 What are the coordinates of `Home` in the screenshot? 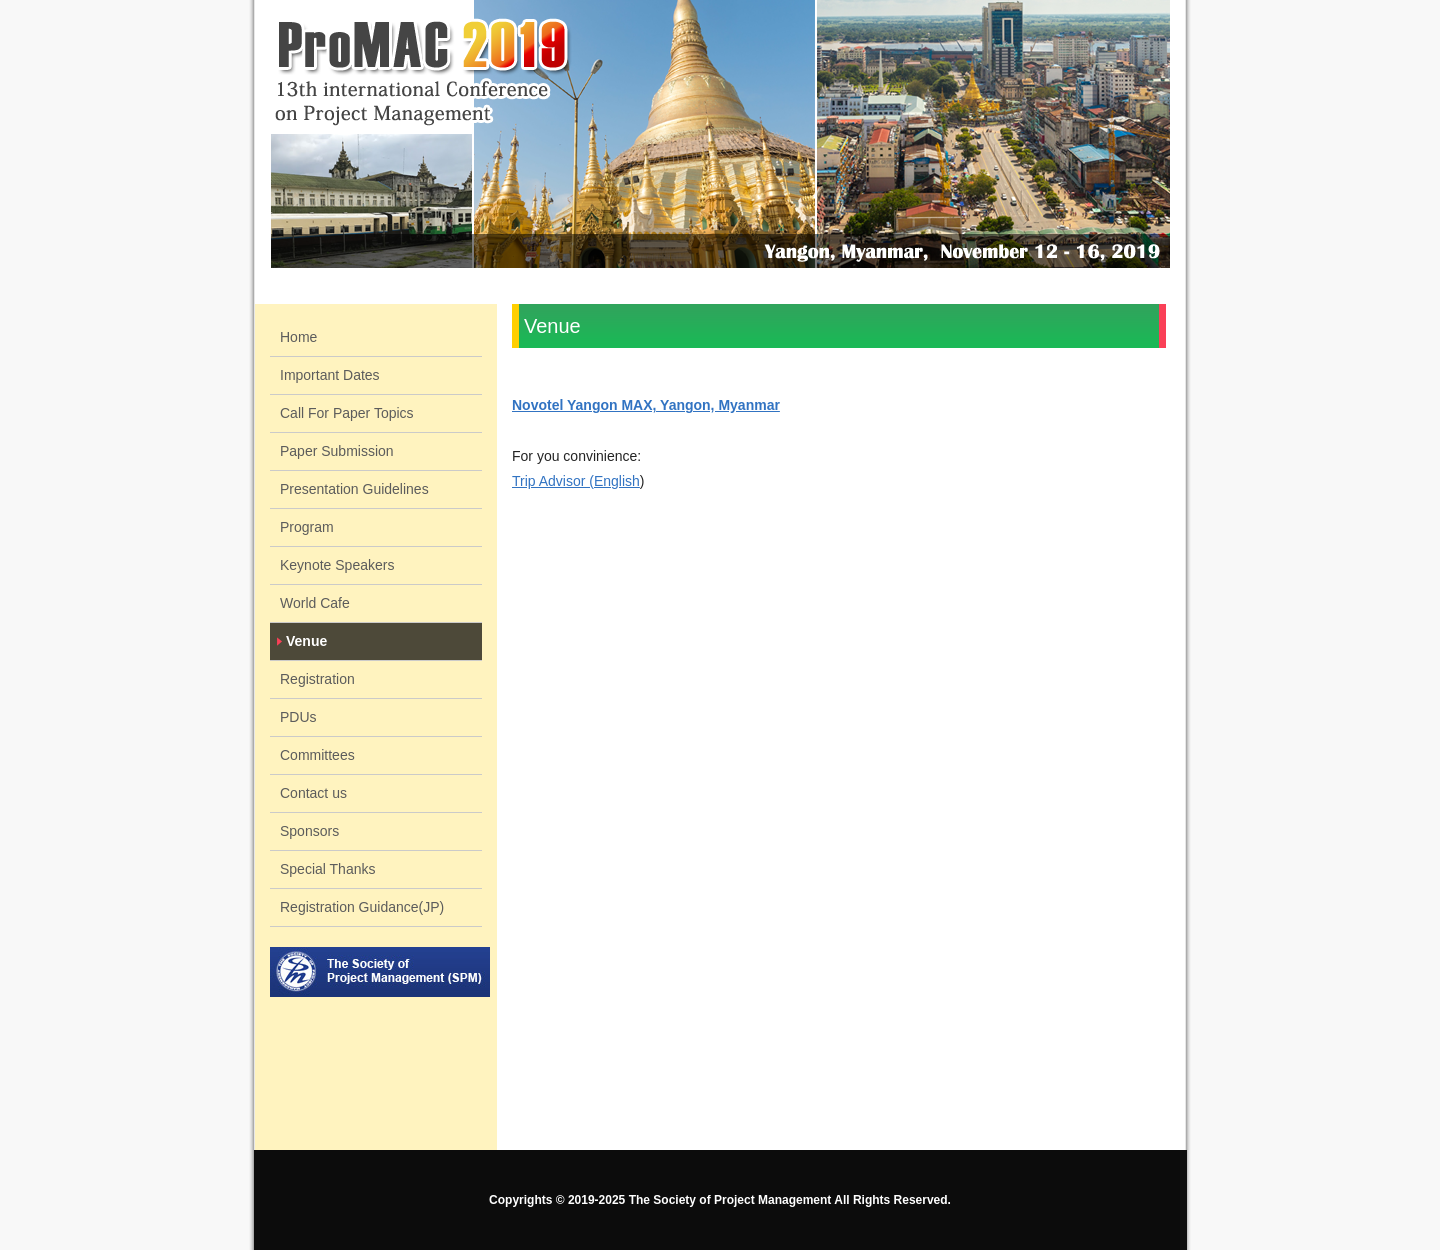 It's located at (298, 337).